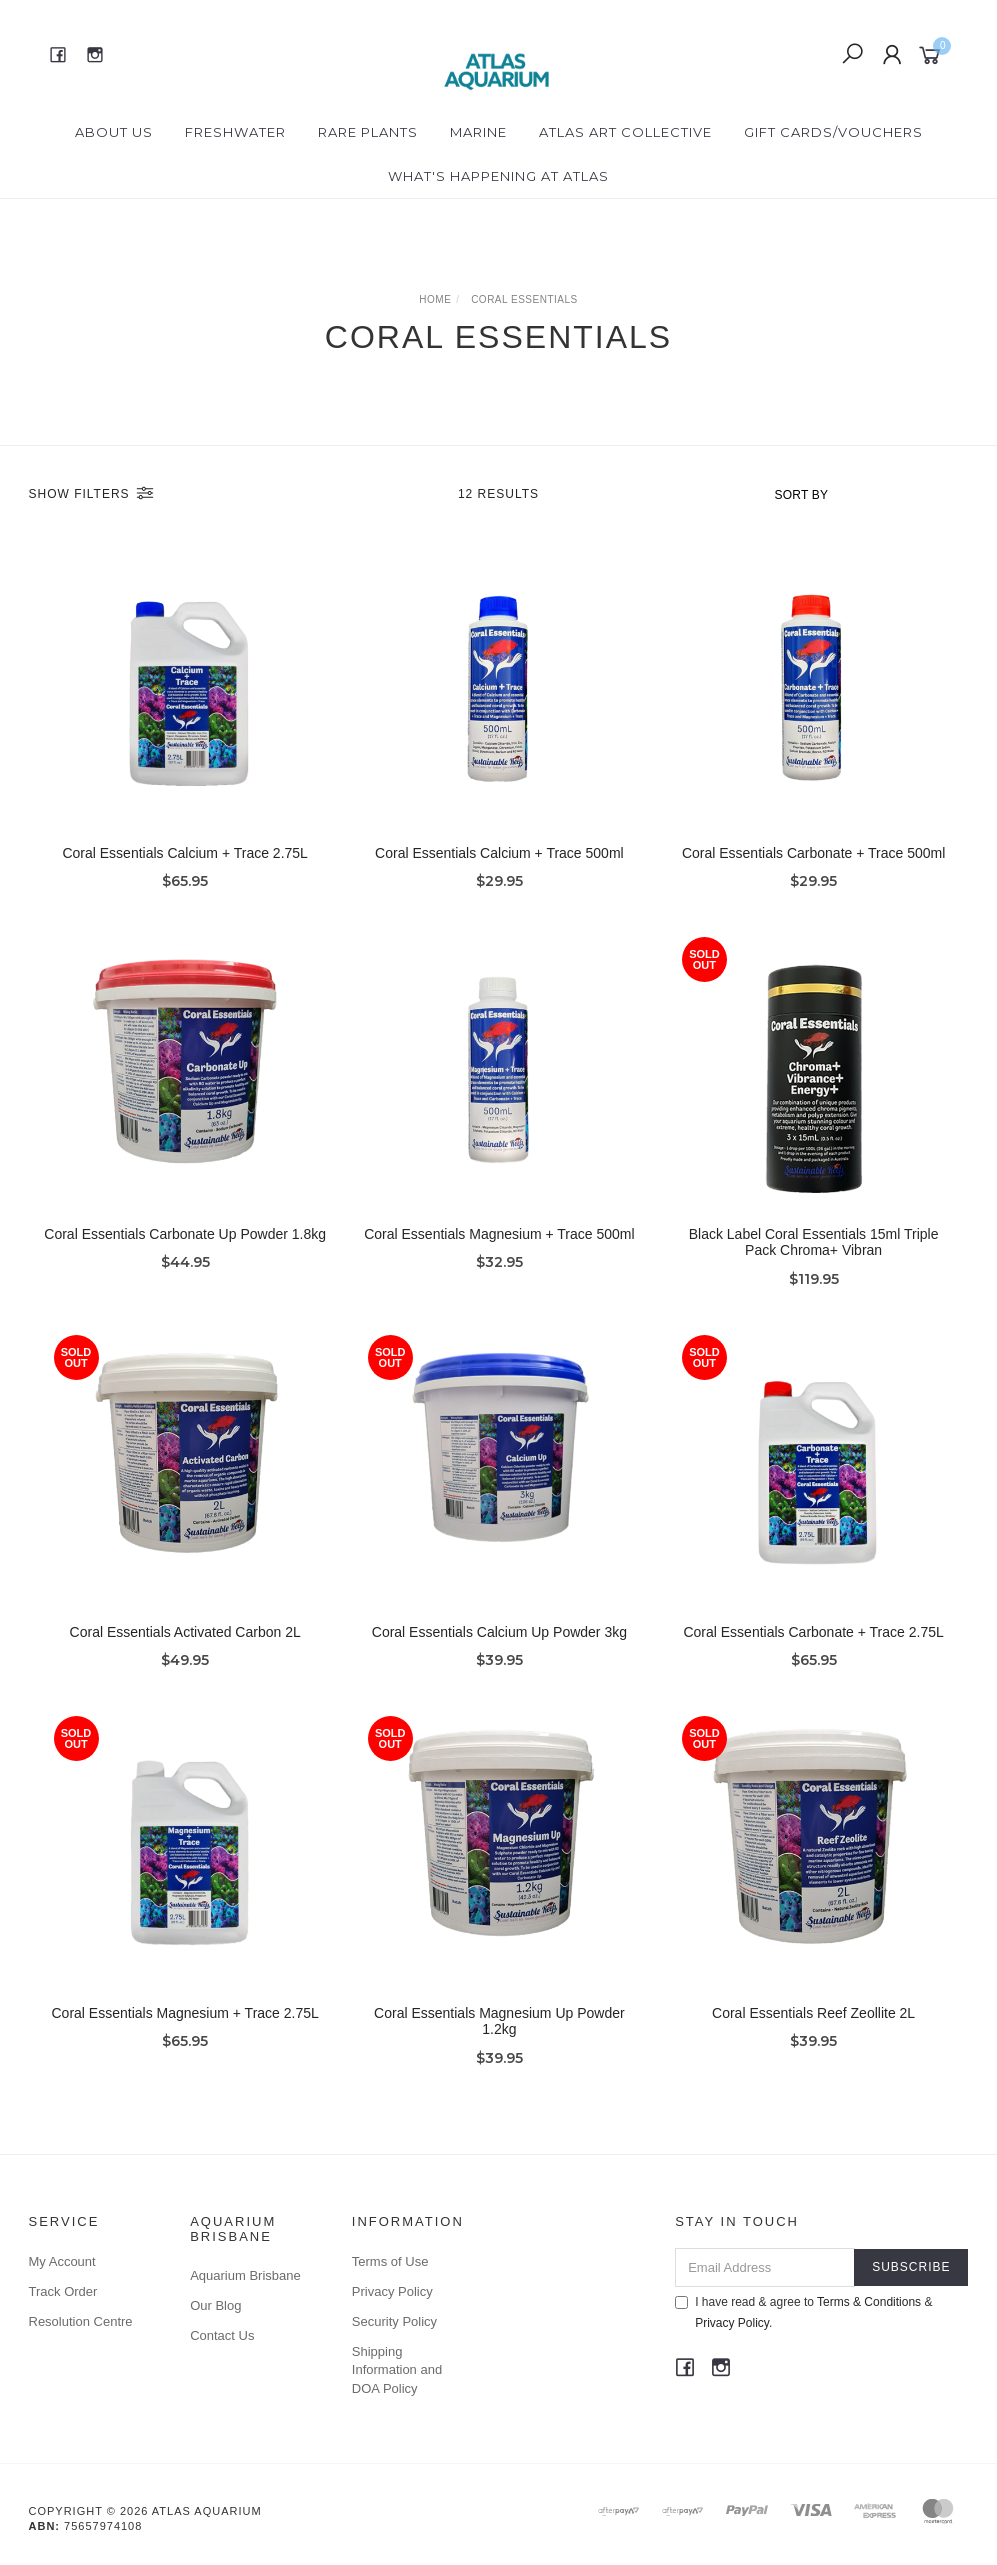 Image resolution: width=997 pixels, height=2565 pixels. Describe the element at coordinates (222, 2335) in the screenshot. I see `Contact Us` at that location.